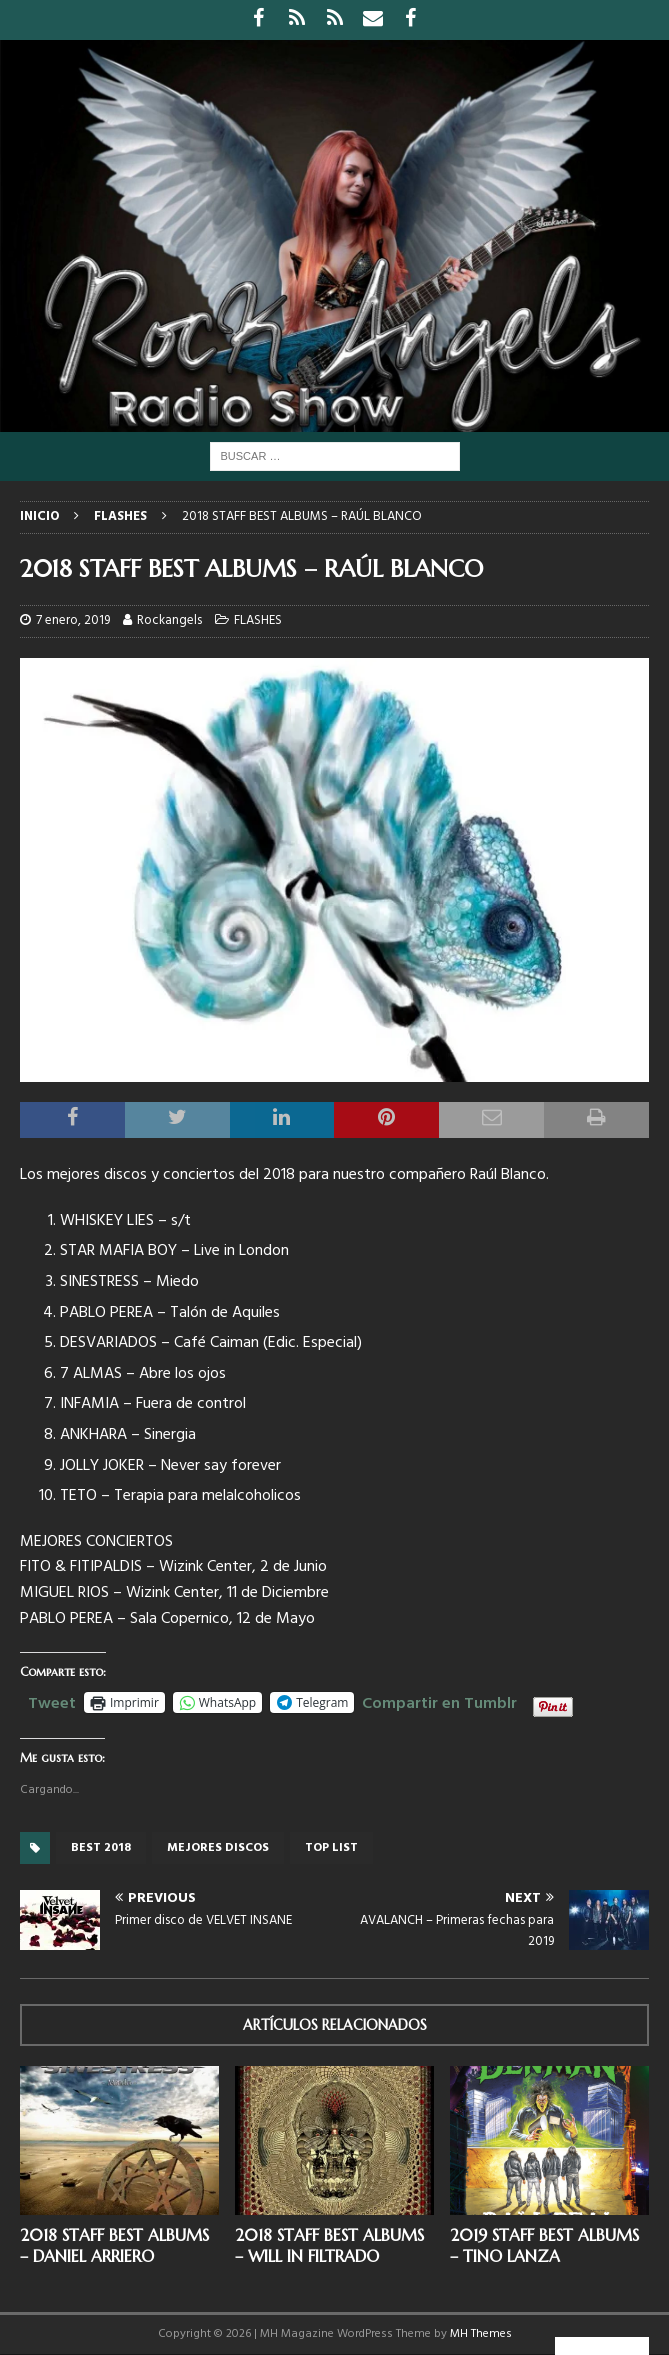  Describe the element at coordinates (331, 1848) in the screenshot. I see `top list` at that location.